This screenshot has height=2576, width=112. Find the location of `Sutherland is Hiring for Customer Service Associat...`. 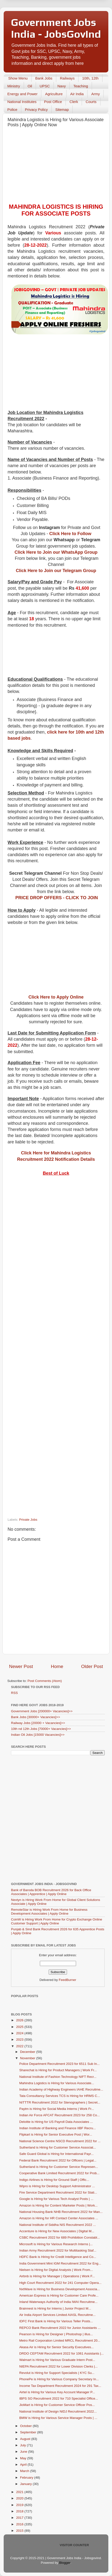

Sutherland is Hiring for Customer Service Associat... is located at coordinates (57, 2147).